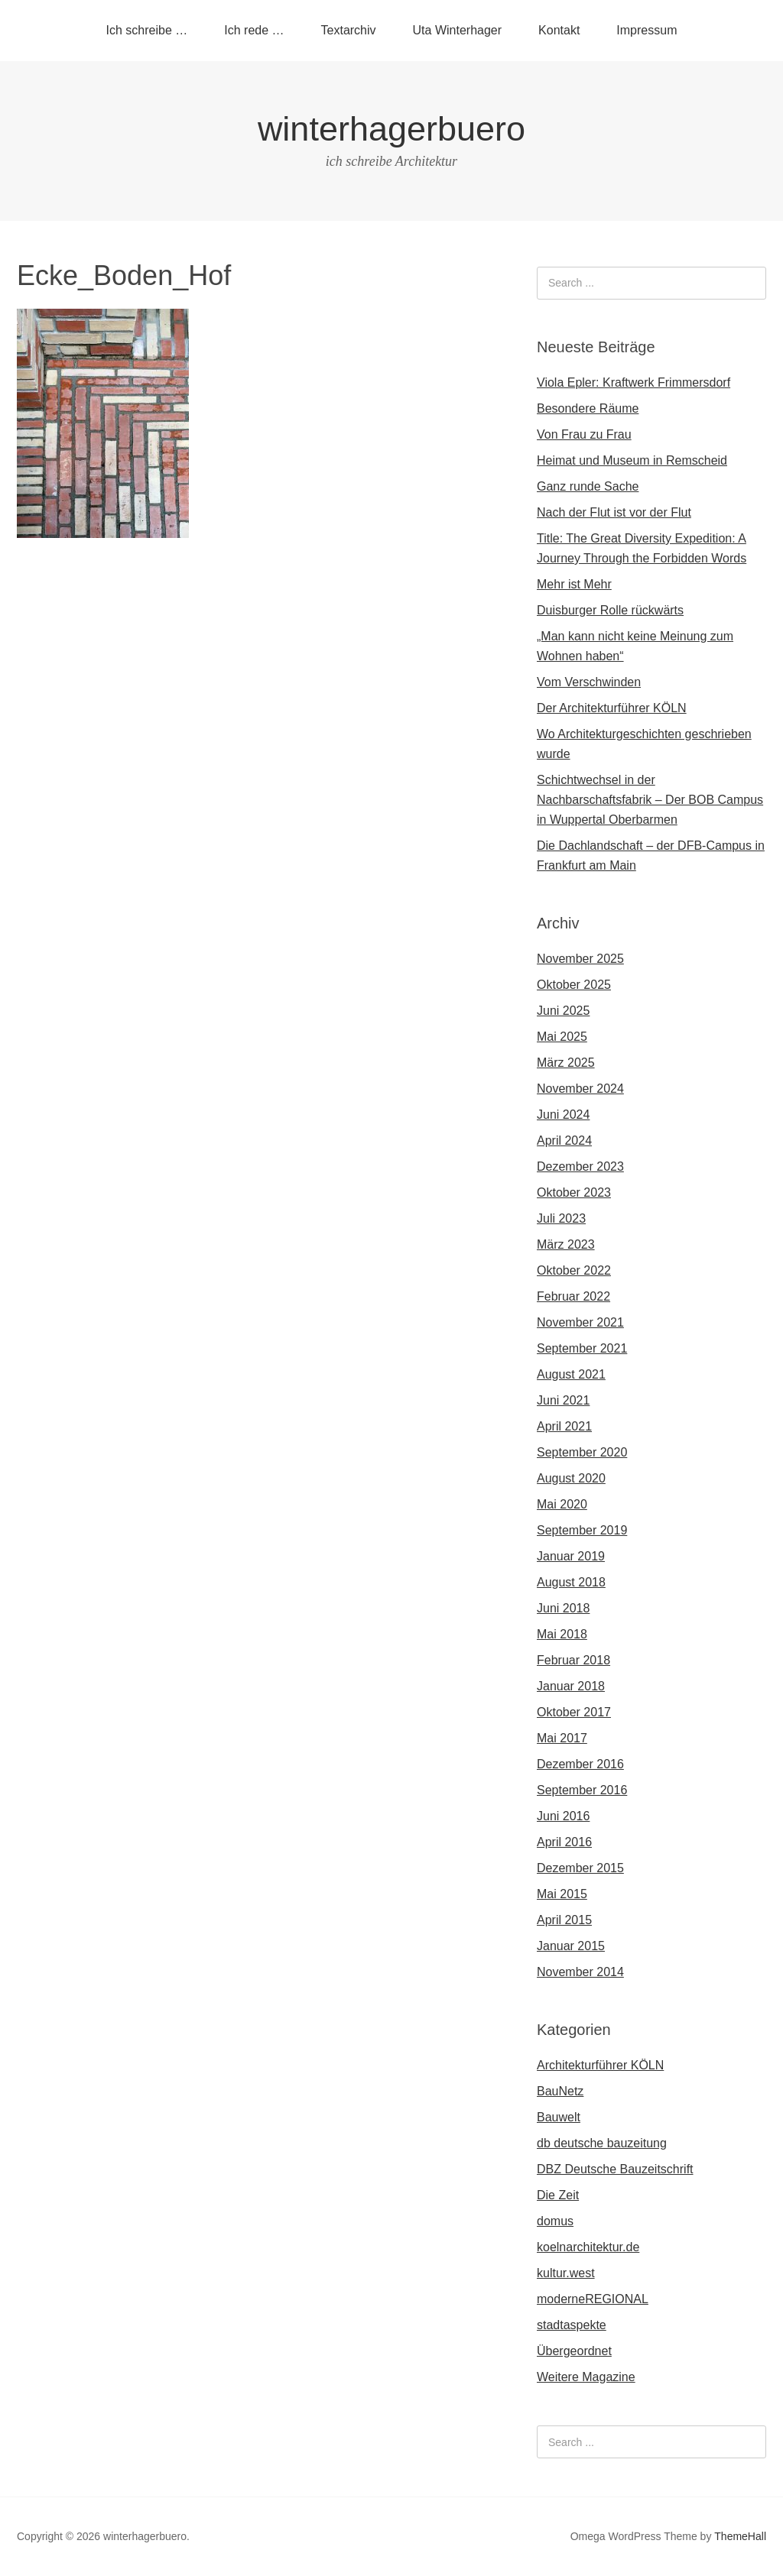 This screenshot has height=2576, width=783. What do you see at coordinates (582, 1530) in the screenshot?
I see `September 2019` at bounding box center [582, 1530].